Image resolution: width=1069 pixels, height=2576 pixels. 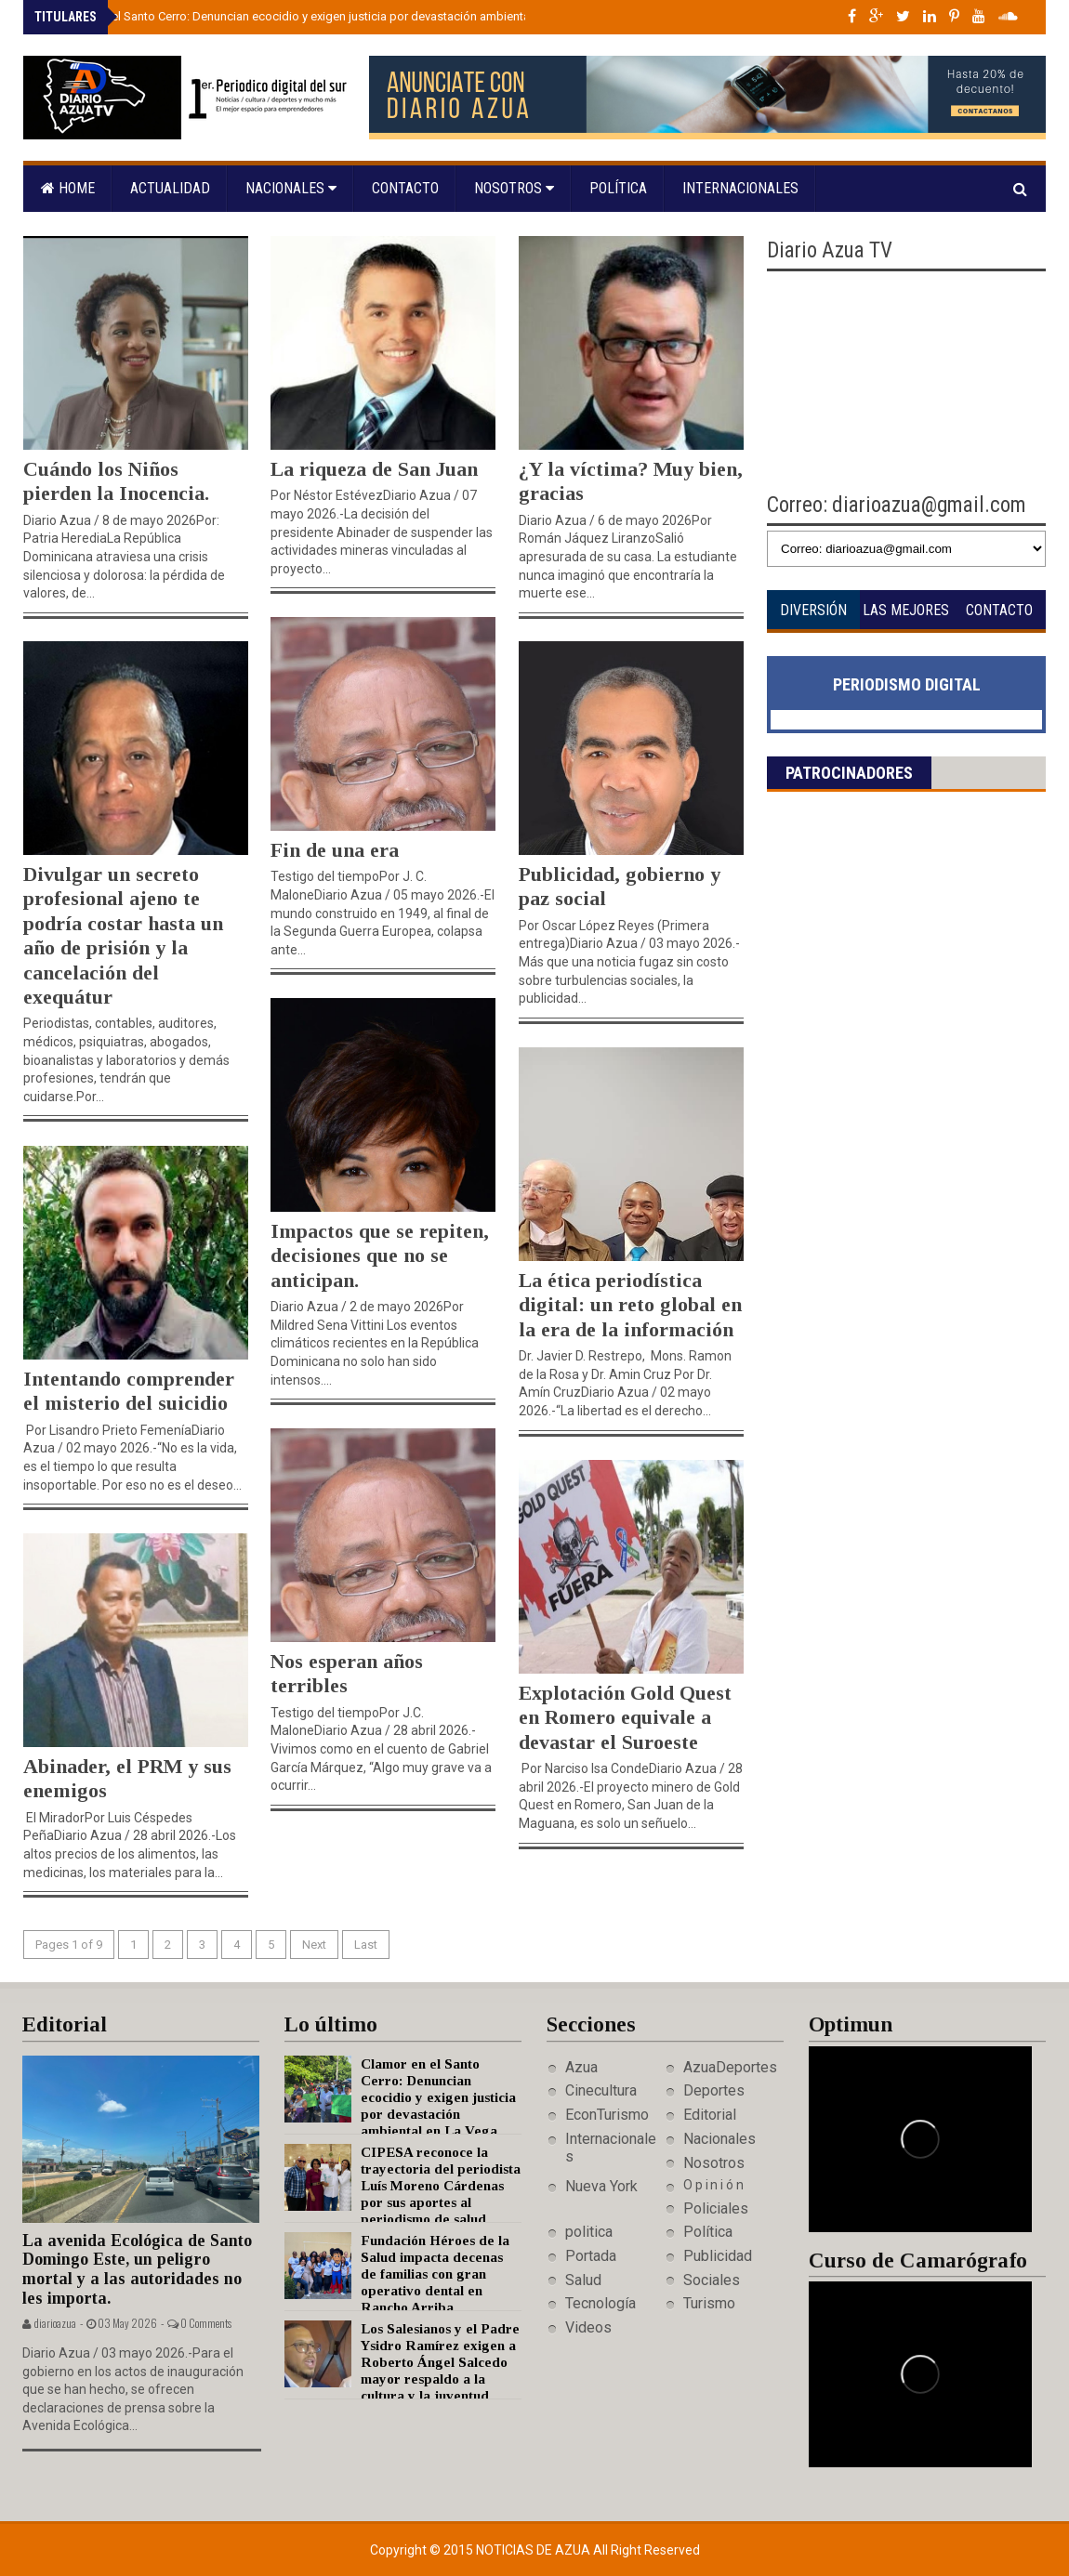 What do you see at coordinates (583, 2280) in the screenshot?
I see `Salud` at bounding box center [583, 2280].